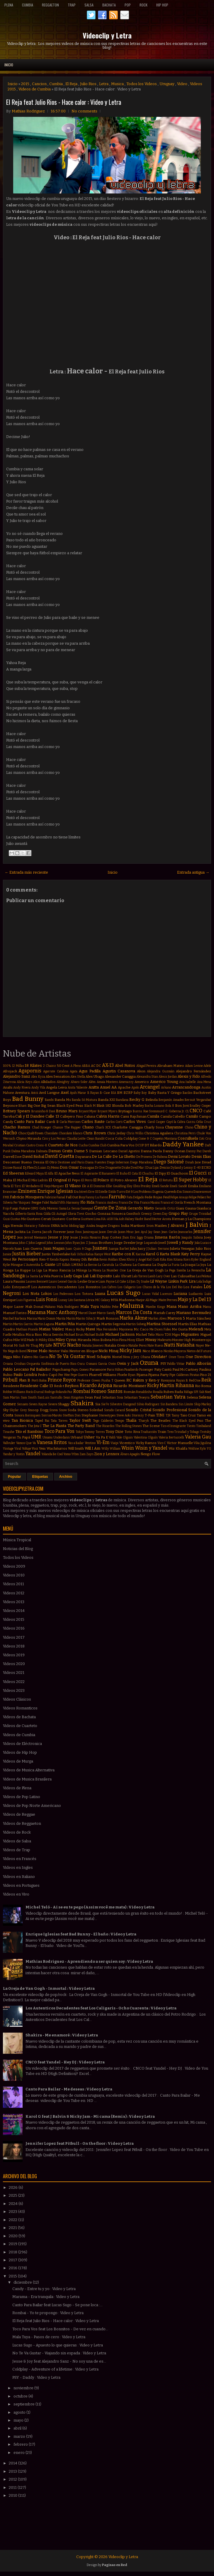 This screenshot has width=214, height=2576. What do you see at coordinates (25, 84) in the screenshot?
I see `2015` at bounding box center [25, 84].